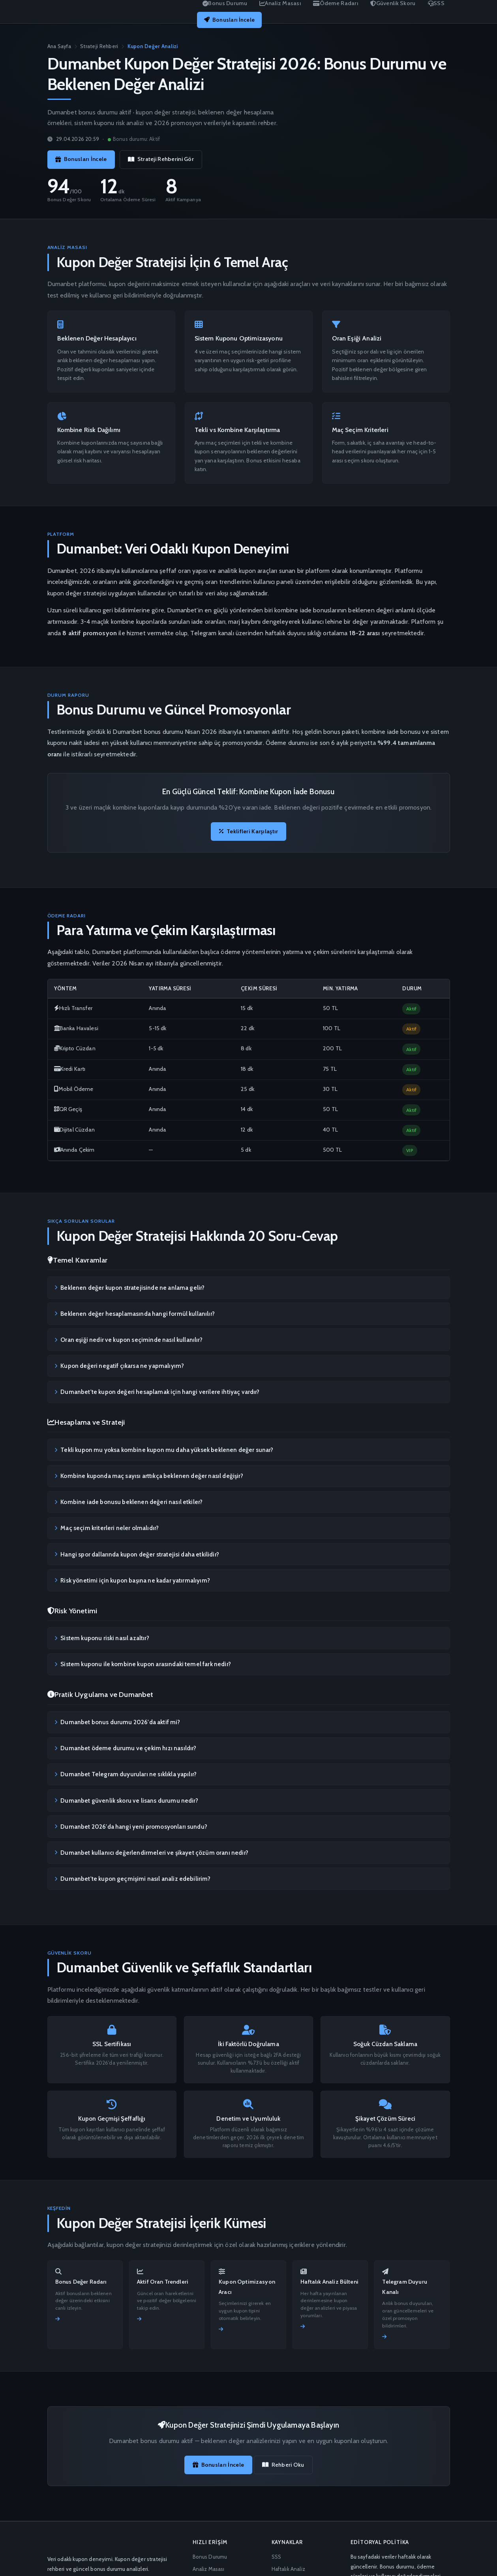  What do you see at coordinates (157, 1392) in the screenshot?
I see `Dumanbet'te kupon değeri hesaplamak için hangi verilere ihtiyaç vardır?` at bounding box center [157, 1392].